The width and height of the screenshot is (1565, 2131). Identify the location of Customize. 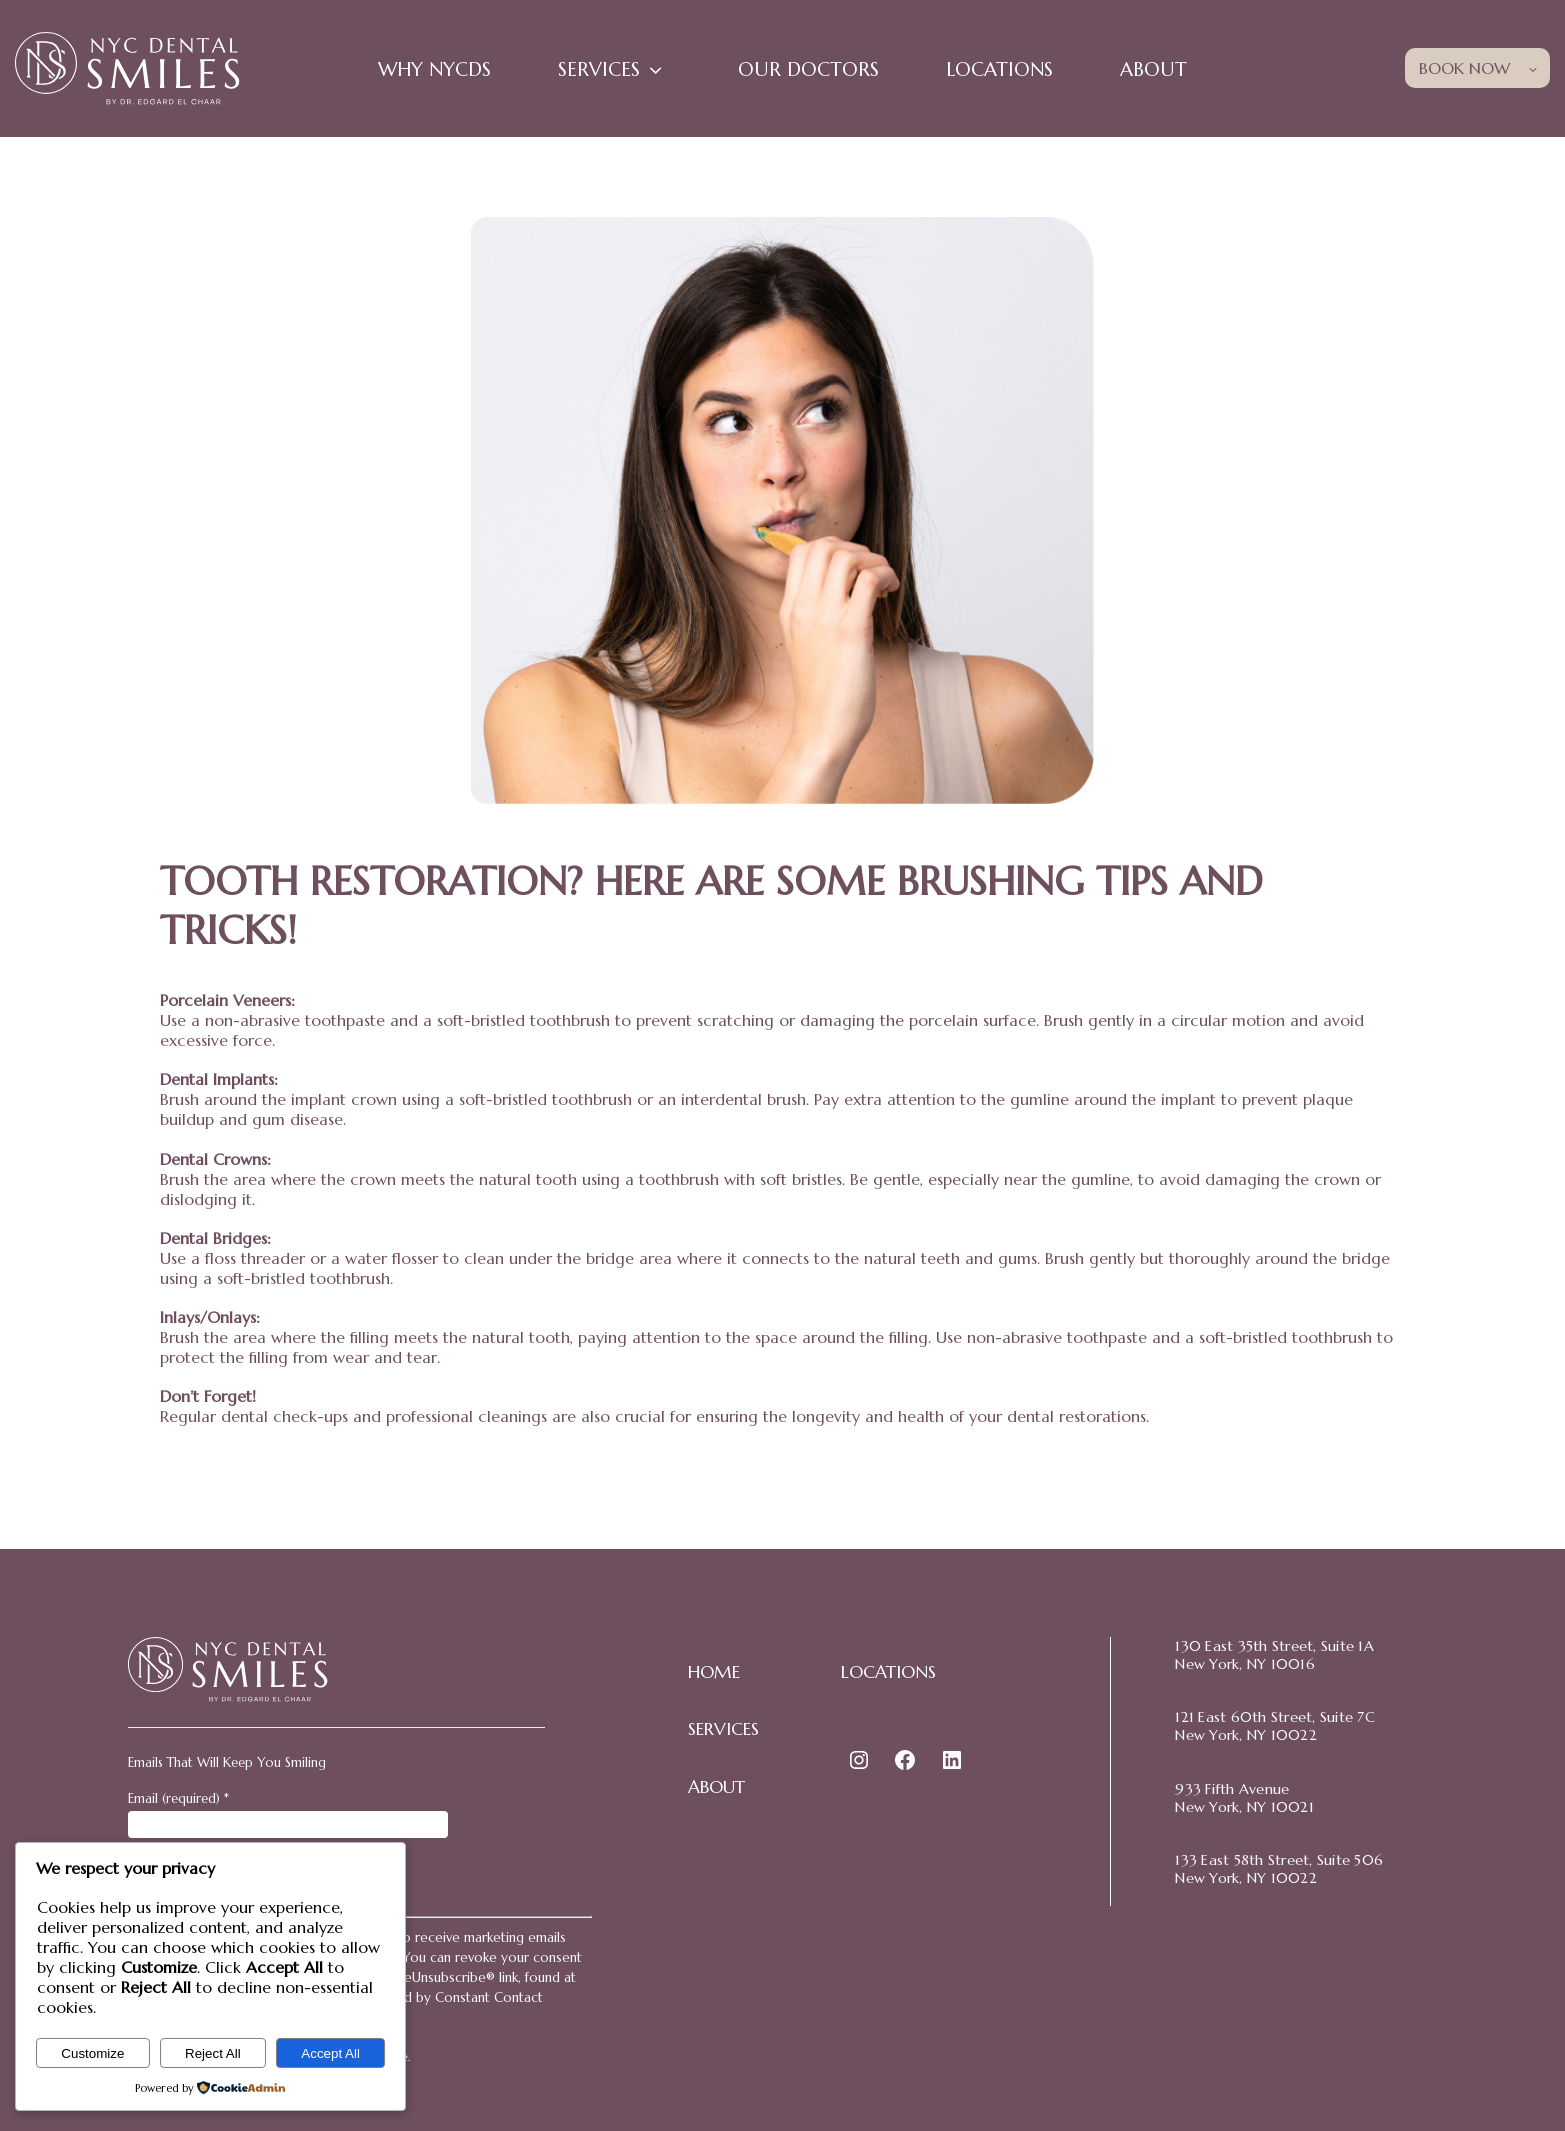
(92, 2053).